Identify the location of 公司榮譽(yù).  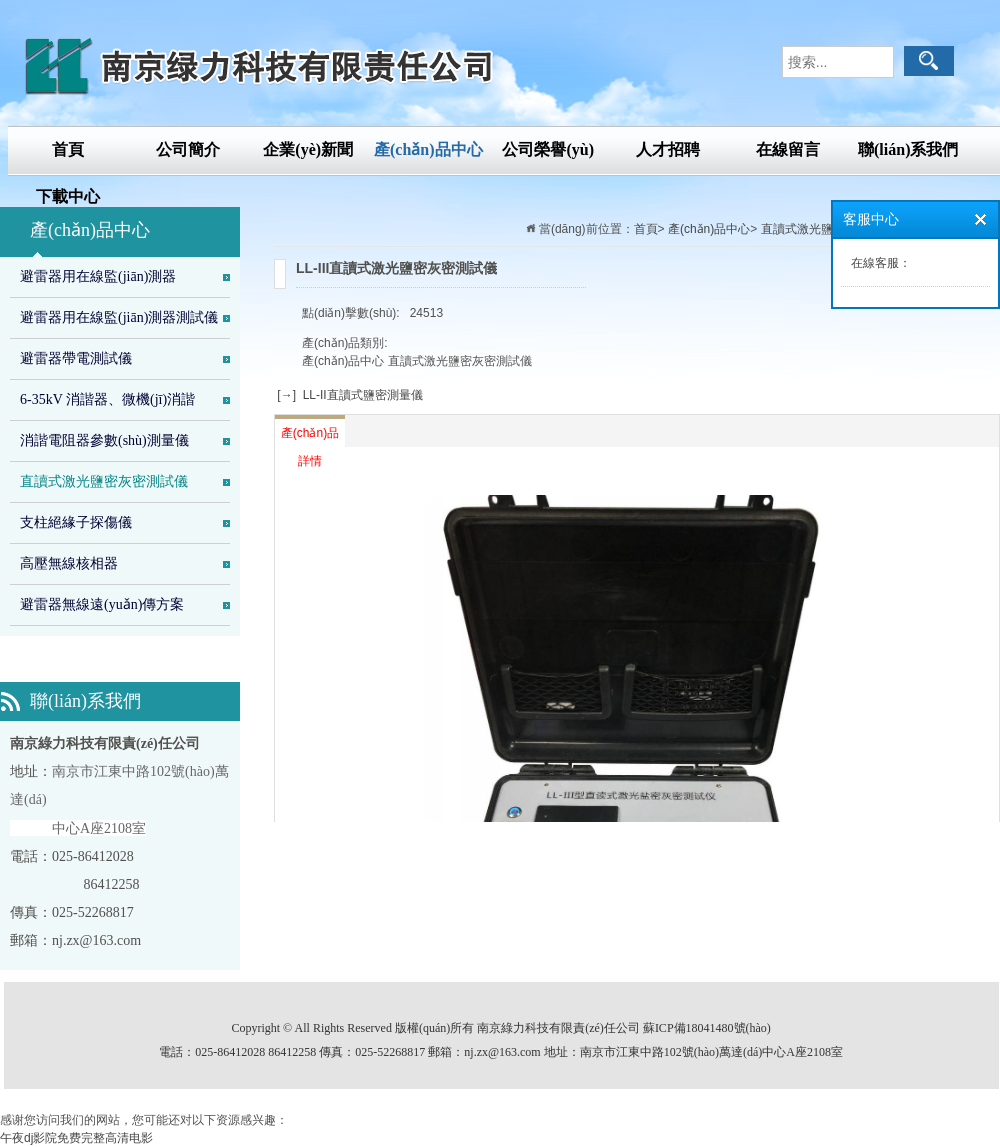
(548, 149).